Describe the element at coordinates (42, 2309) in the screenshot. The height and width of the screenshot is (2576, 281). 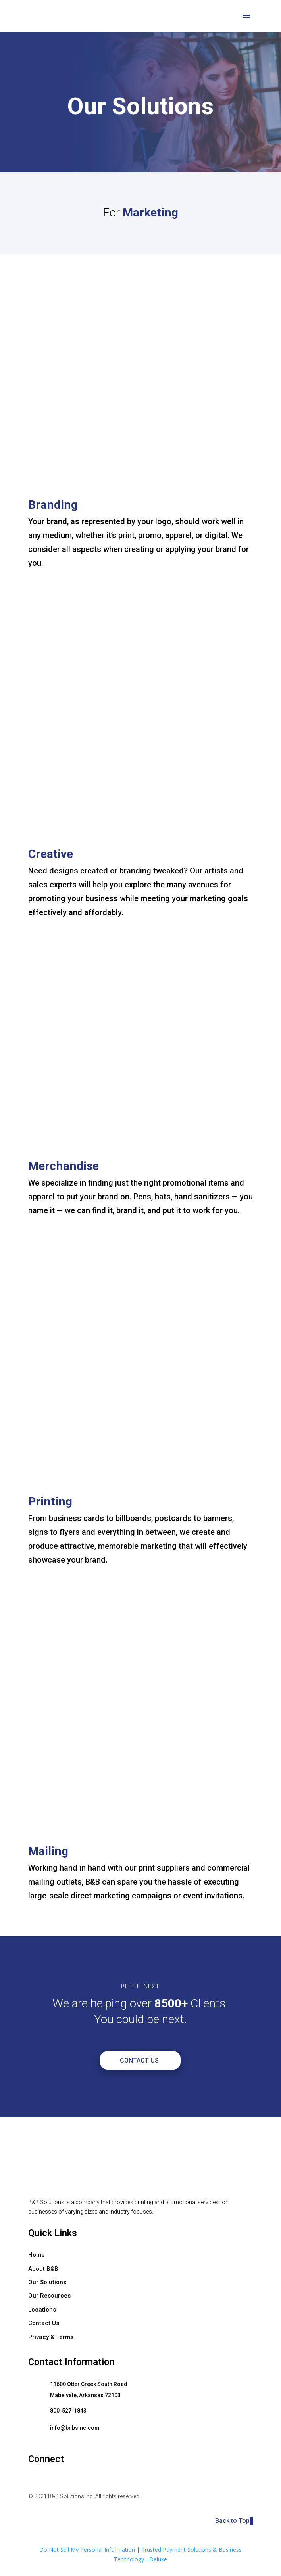
I see `Locations` at that location.